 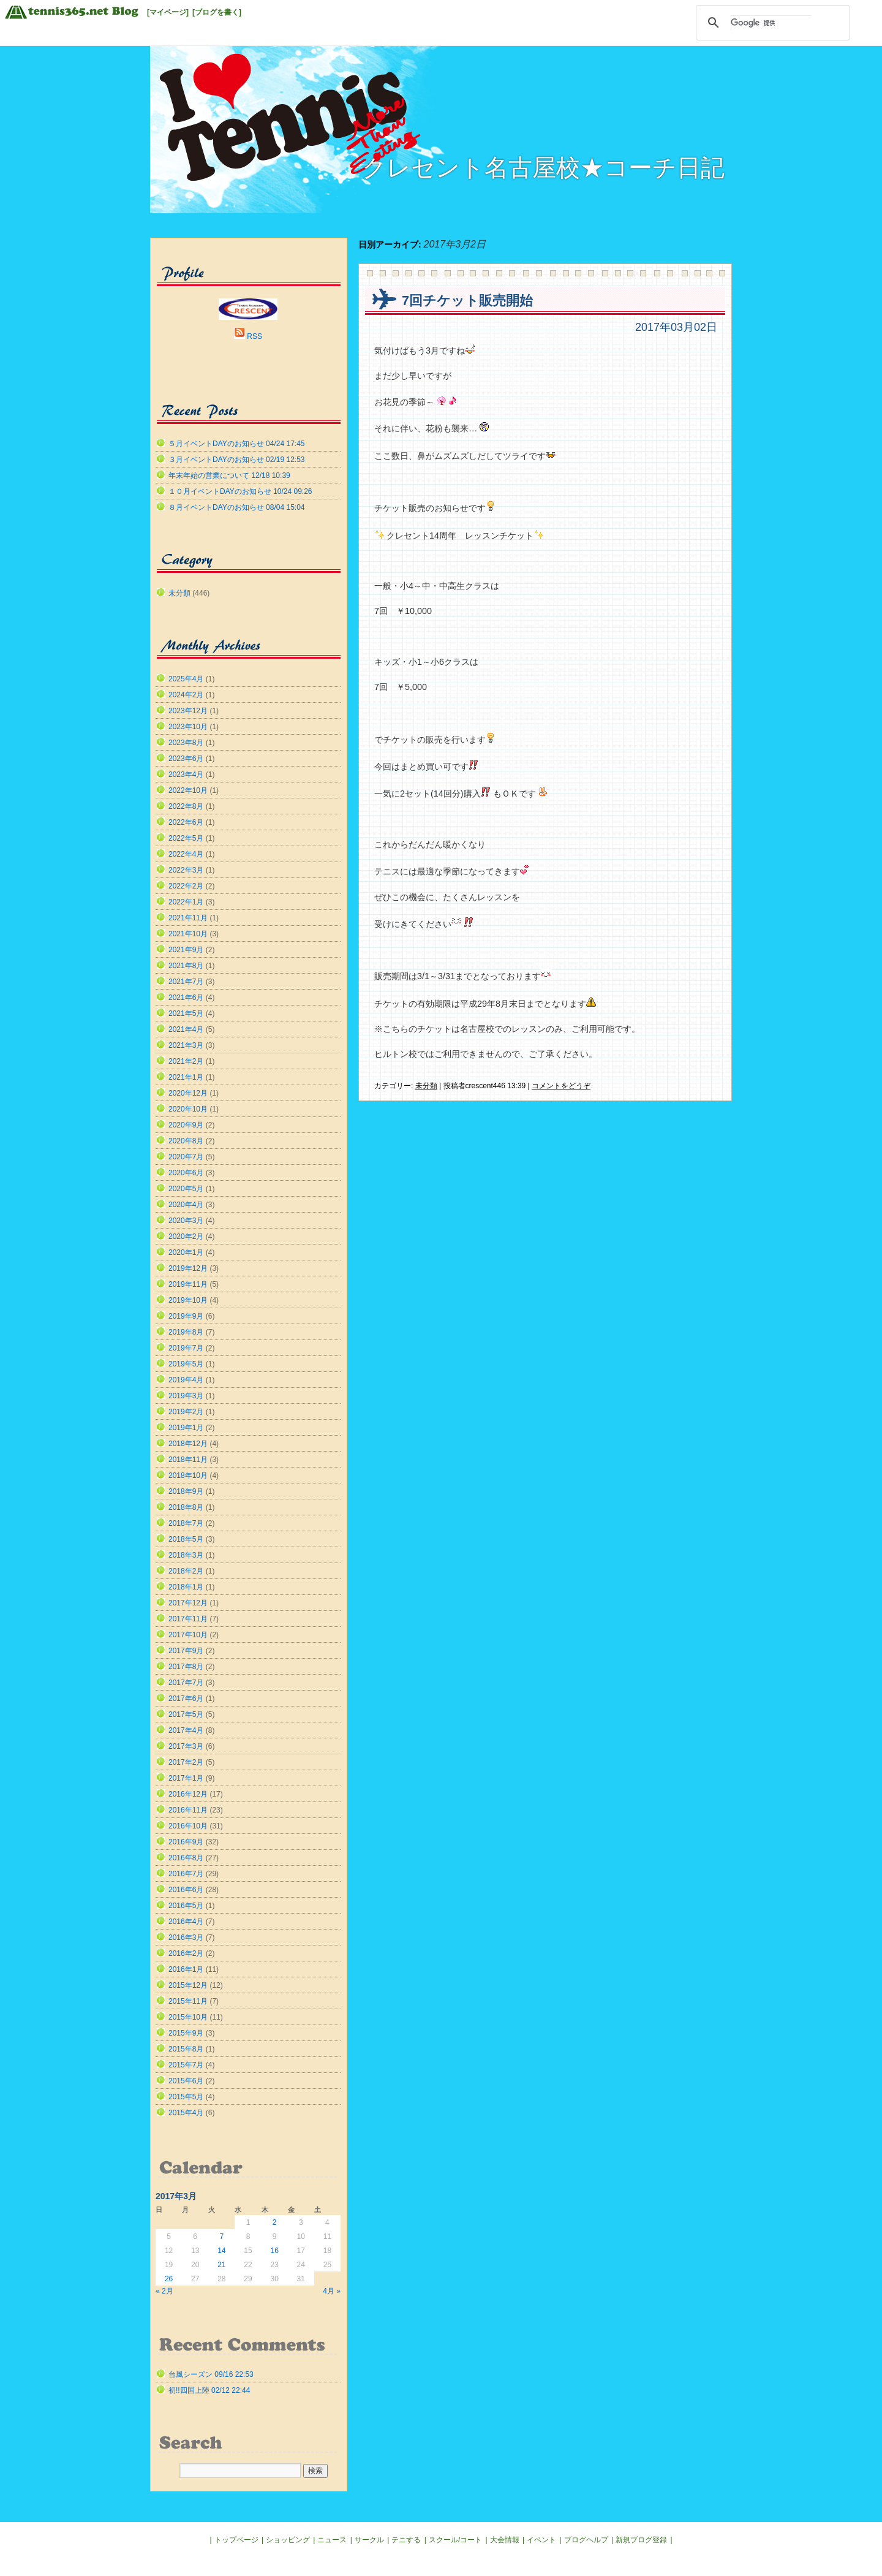 What do you see at coordinates (406, 2540) in the screenshot?
I see `テニする` at bounding box center [406, 2540].